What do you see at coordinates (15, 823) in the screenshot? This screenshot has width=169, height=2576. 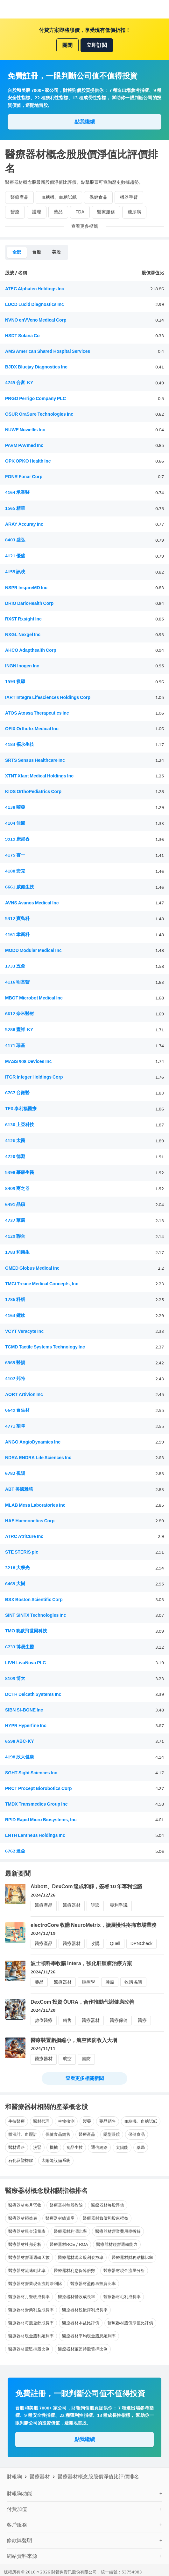 I see `4104 佳醫` at bounding box center [15, 823].